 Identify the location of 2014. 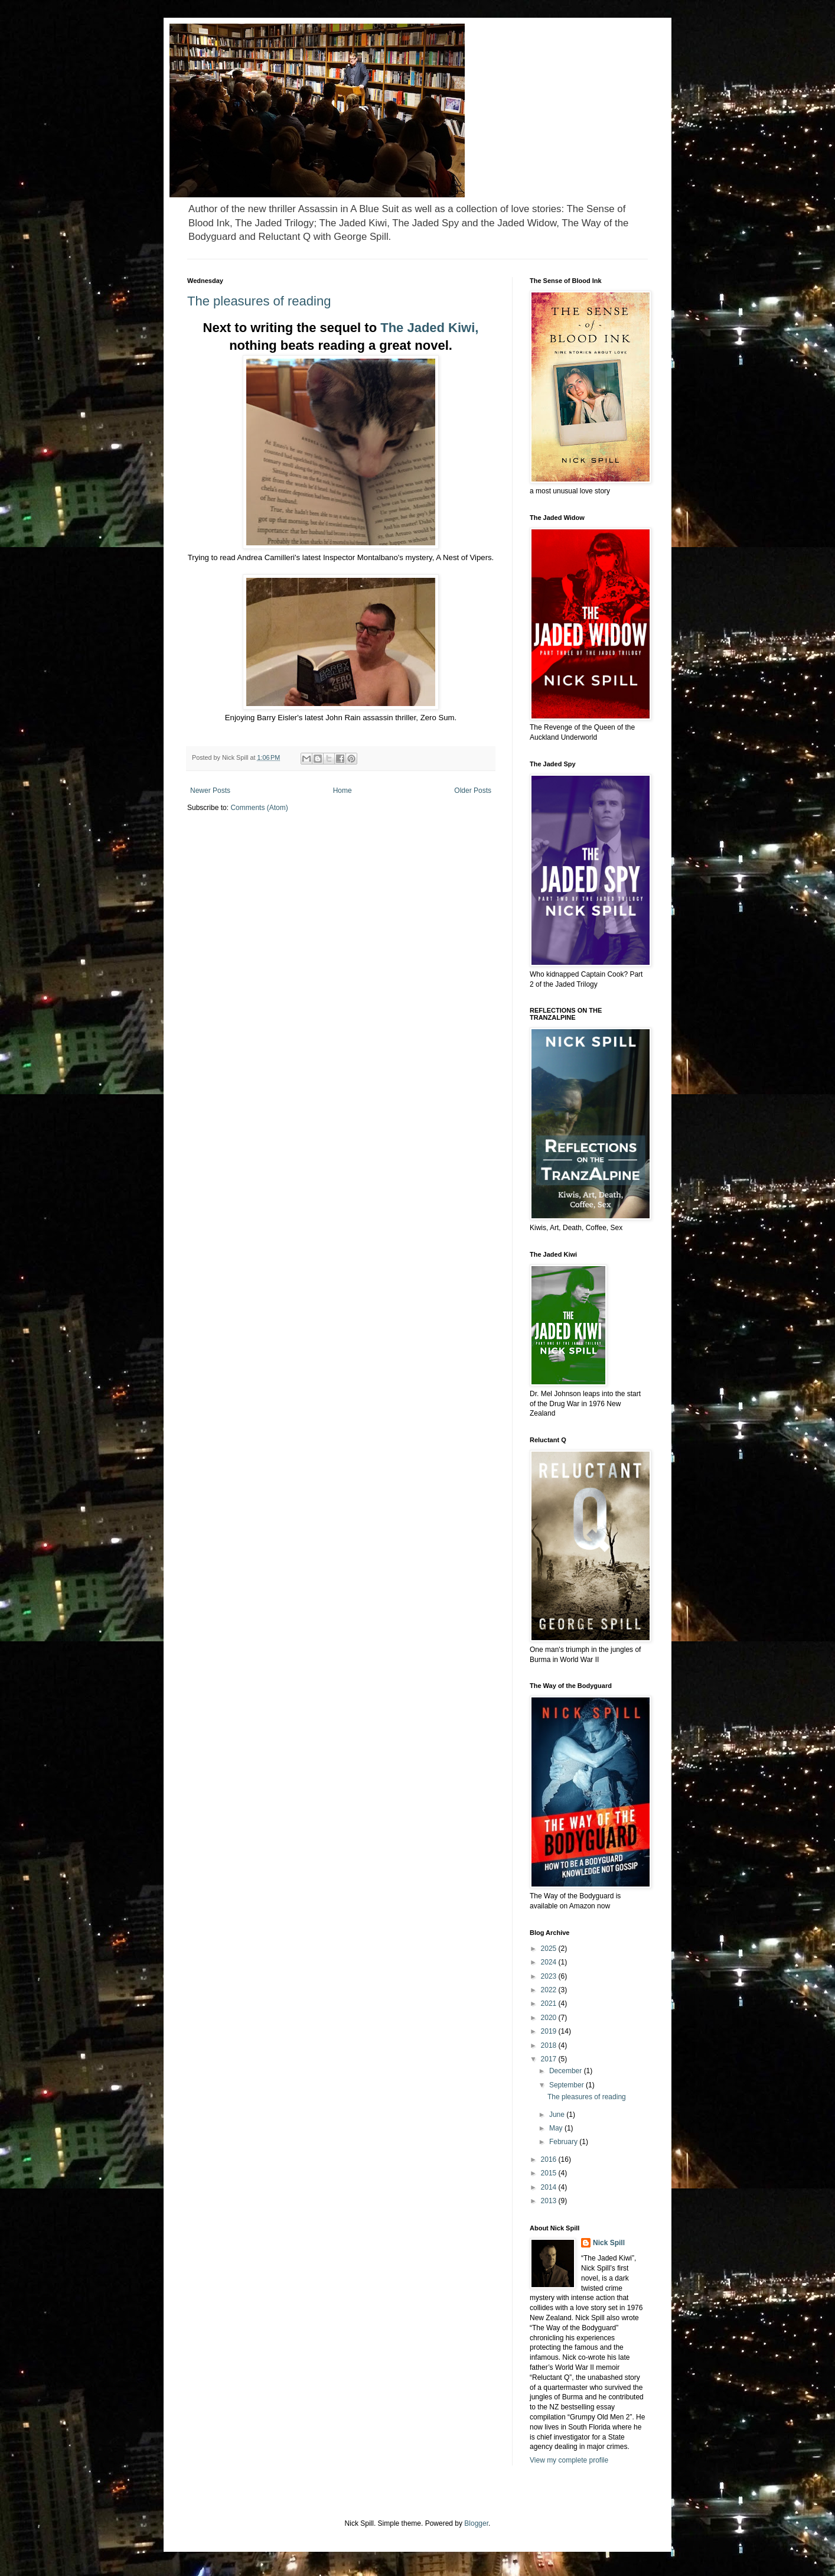
(550, 2187).